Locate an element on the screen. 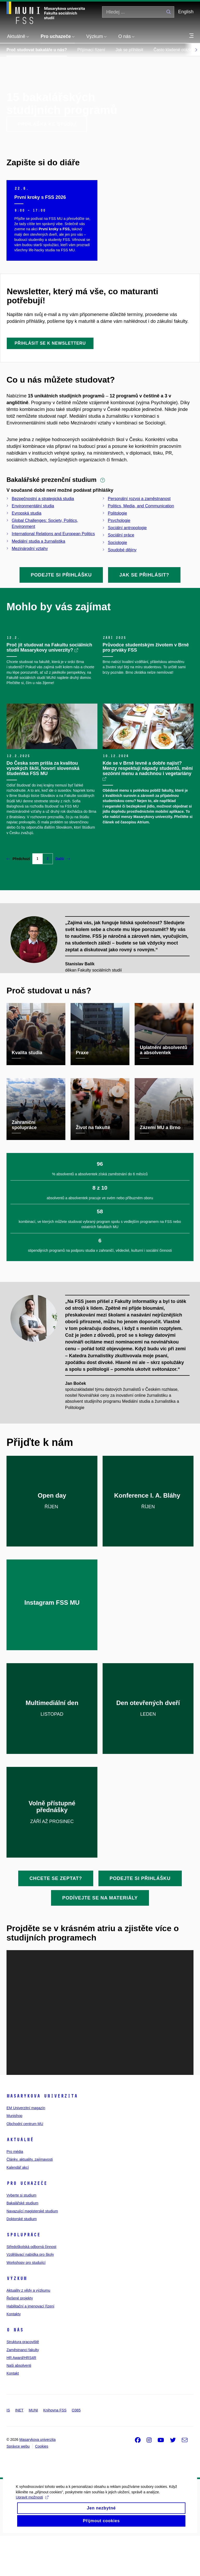 Image resolution: width=200 pixels, height=2576 pixels. IS is located at coordinates (8, 2450).